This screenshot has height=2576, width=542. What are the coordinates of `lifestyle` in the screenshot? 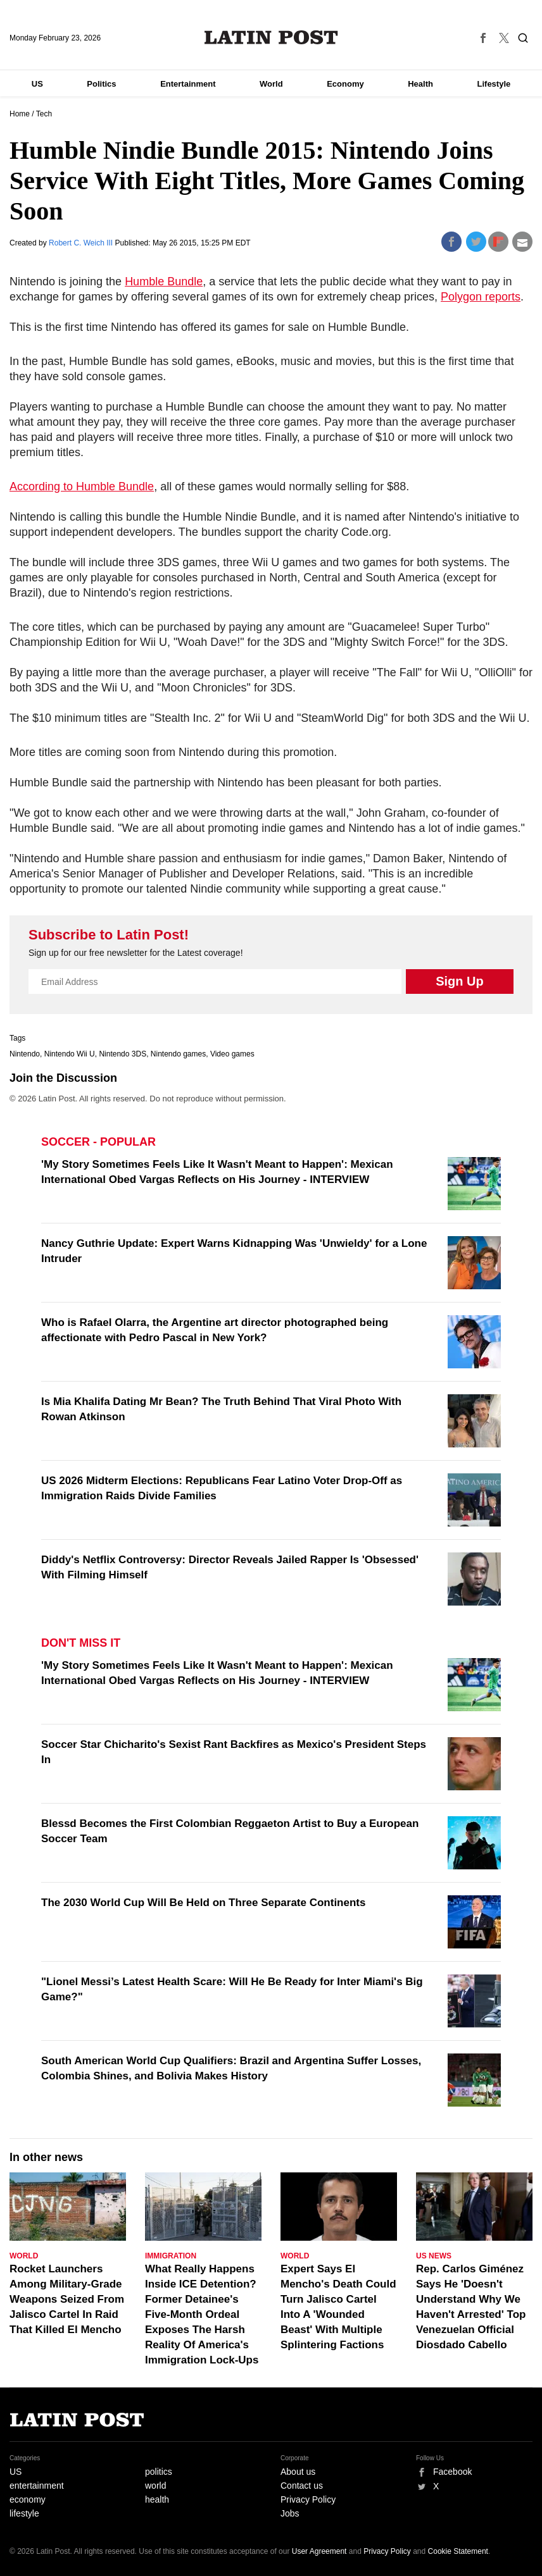 It's located at (24, 2513).